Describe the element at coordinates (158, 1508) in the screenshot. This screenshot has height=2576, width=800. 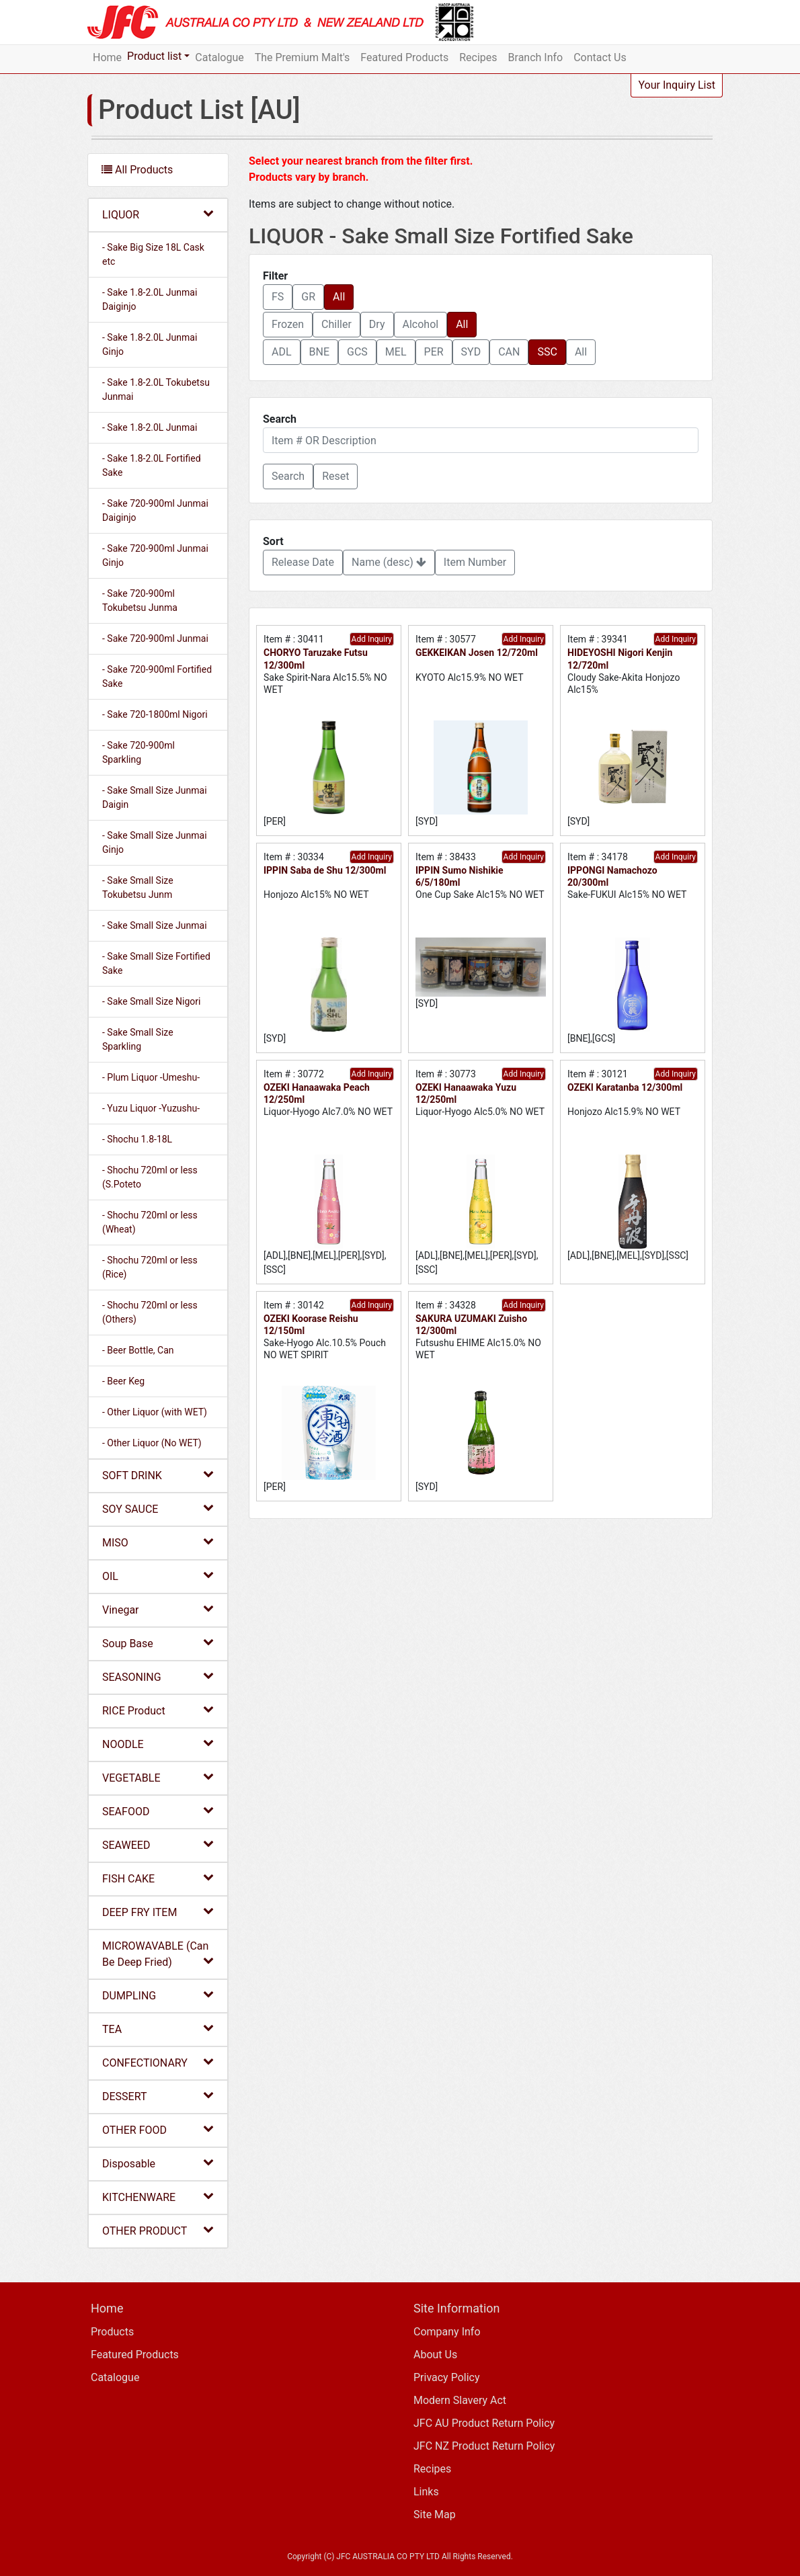
I see `SOY SAUCE` at that location.